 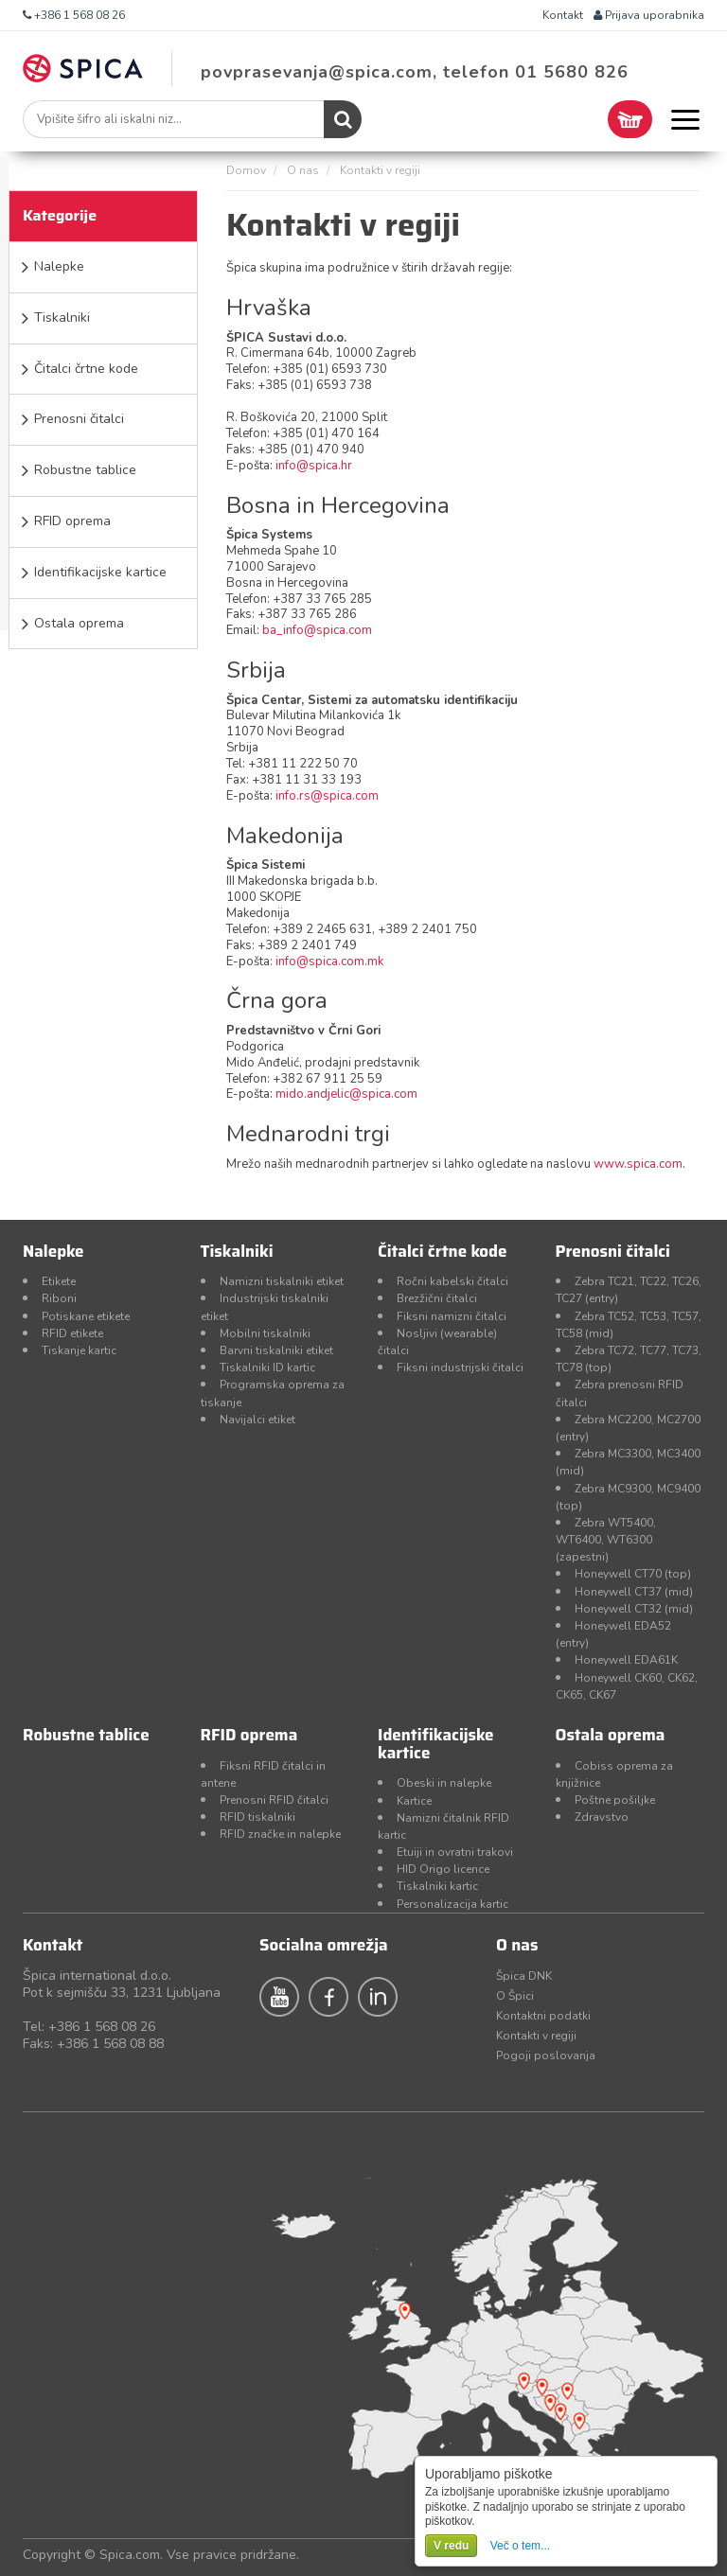 I want to click on ba_info@spica.com, so click(x=317, y=630).